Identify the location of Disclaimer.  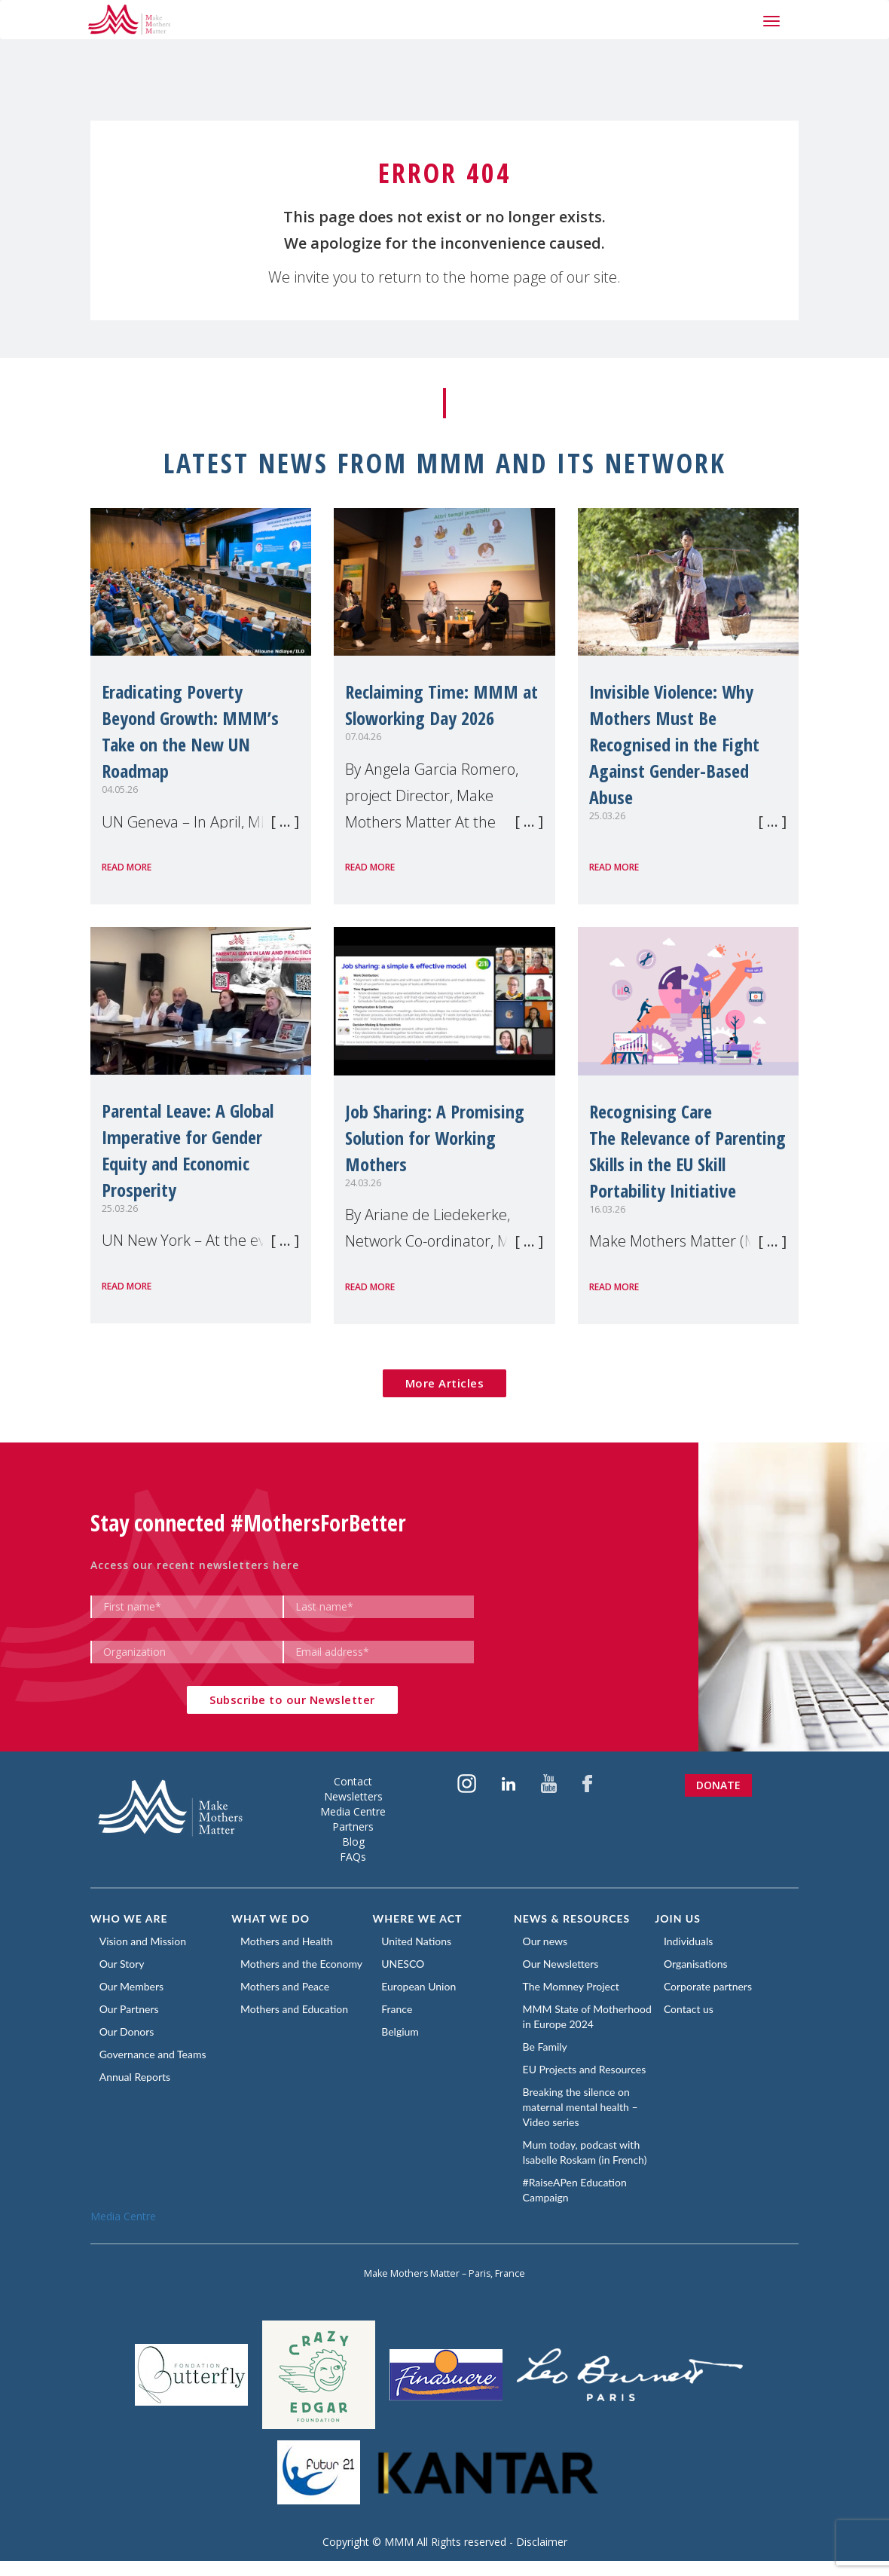
(541, 2557).